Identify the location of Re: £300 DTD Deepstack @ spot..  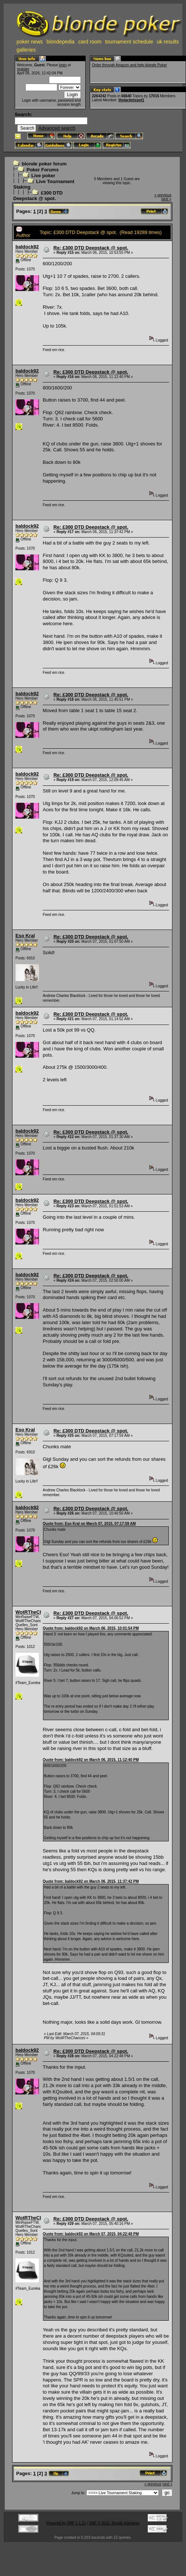
(90, 248).